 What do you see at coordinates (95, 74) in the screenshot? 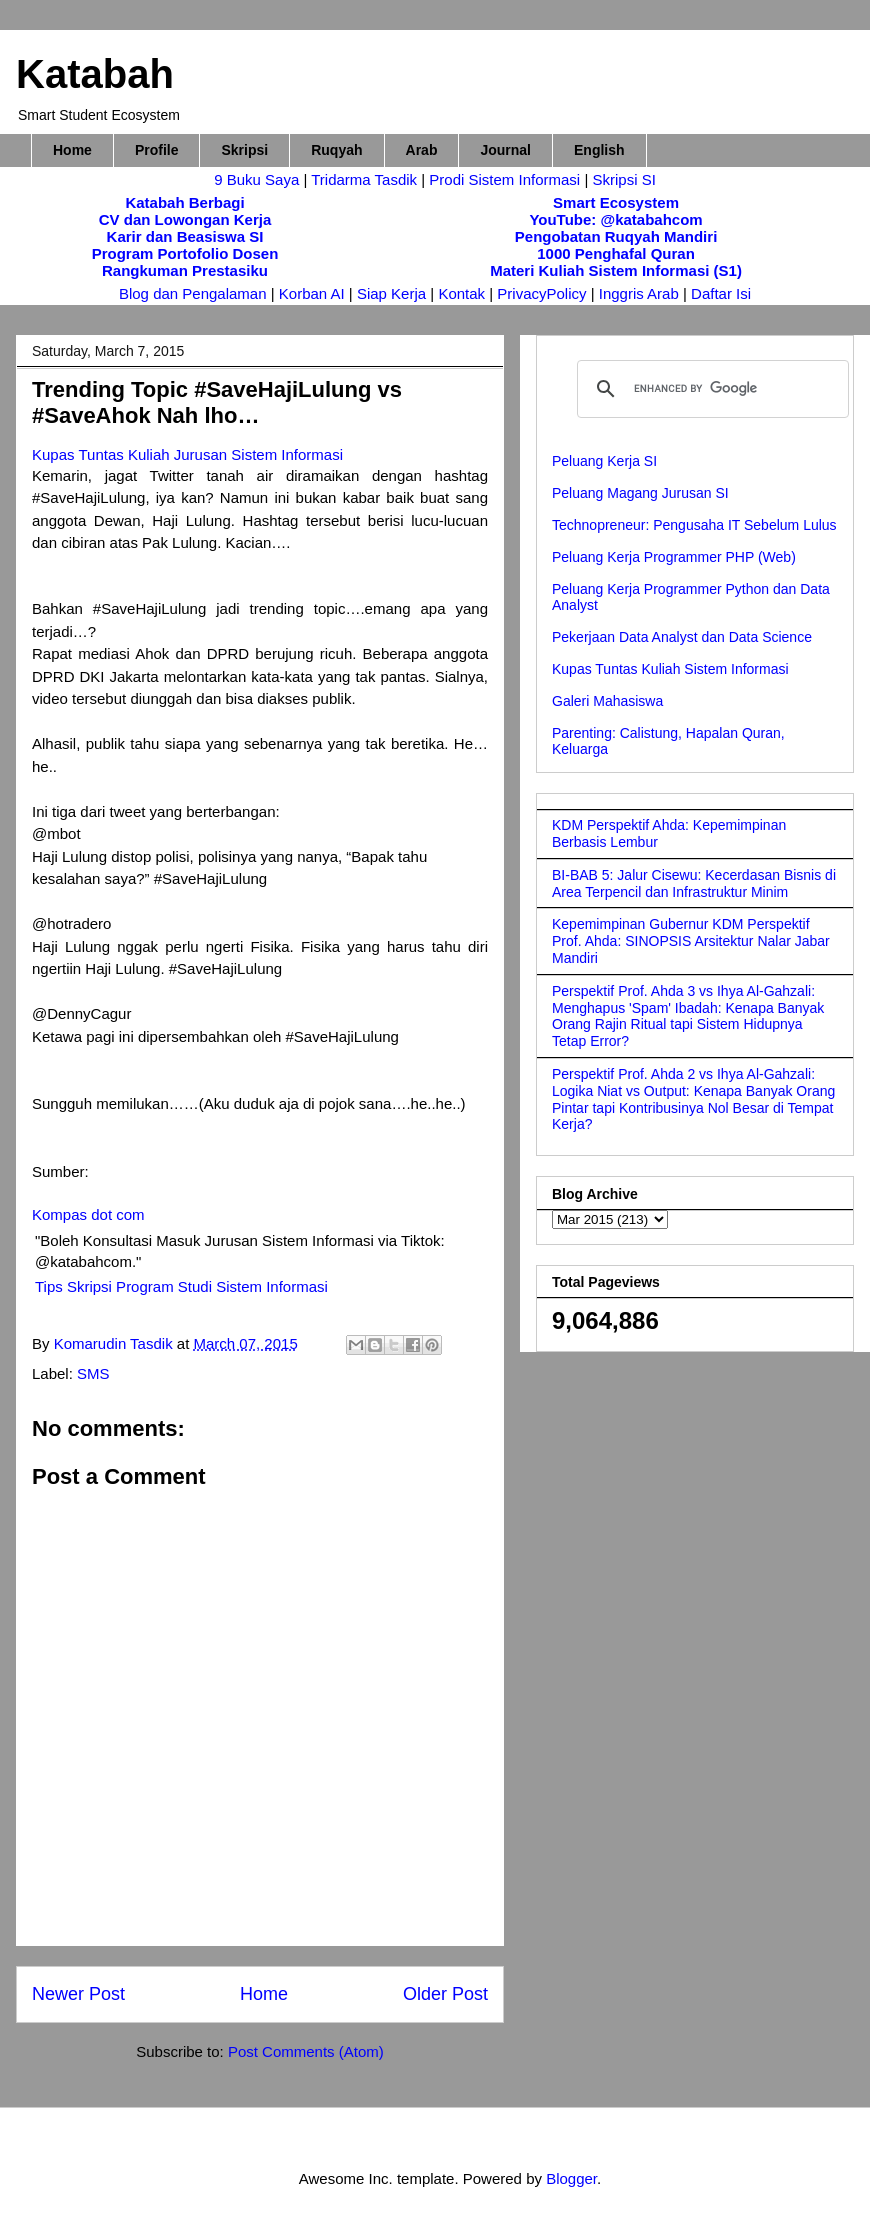
I see `Katabah` at bounding box center [95, 74].